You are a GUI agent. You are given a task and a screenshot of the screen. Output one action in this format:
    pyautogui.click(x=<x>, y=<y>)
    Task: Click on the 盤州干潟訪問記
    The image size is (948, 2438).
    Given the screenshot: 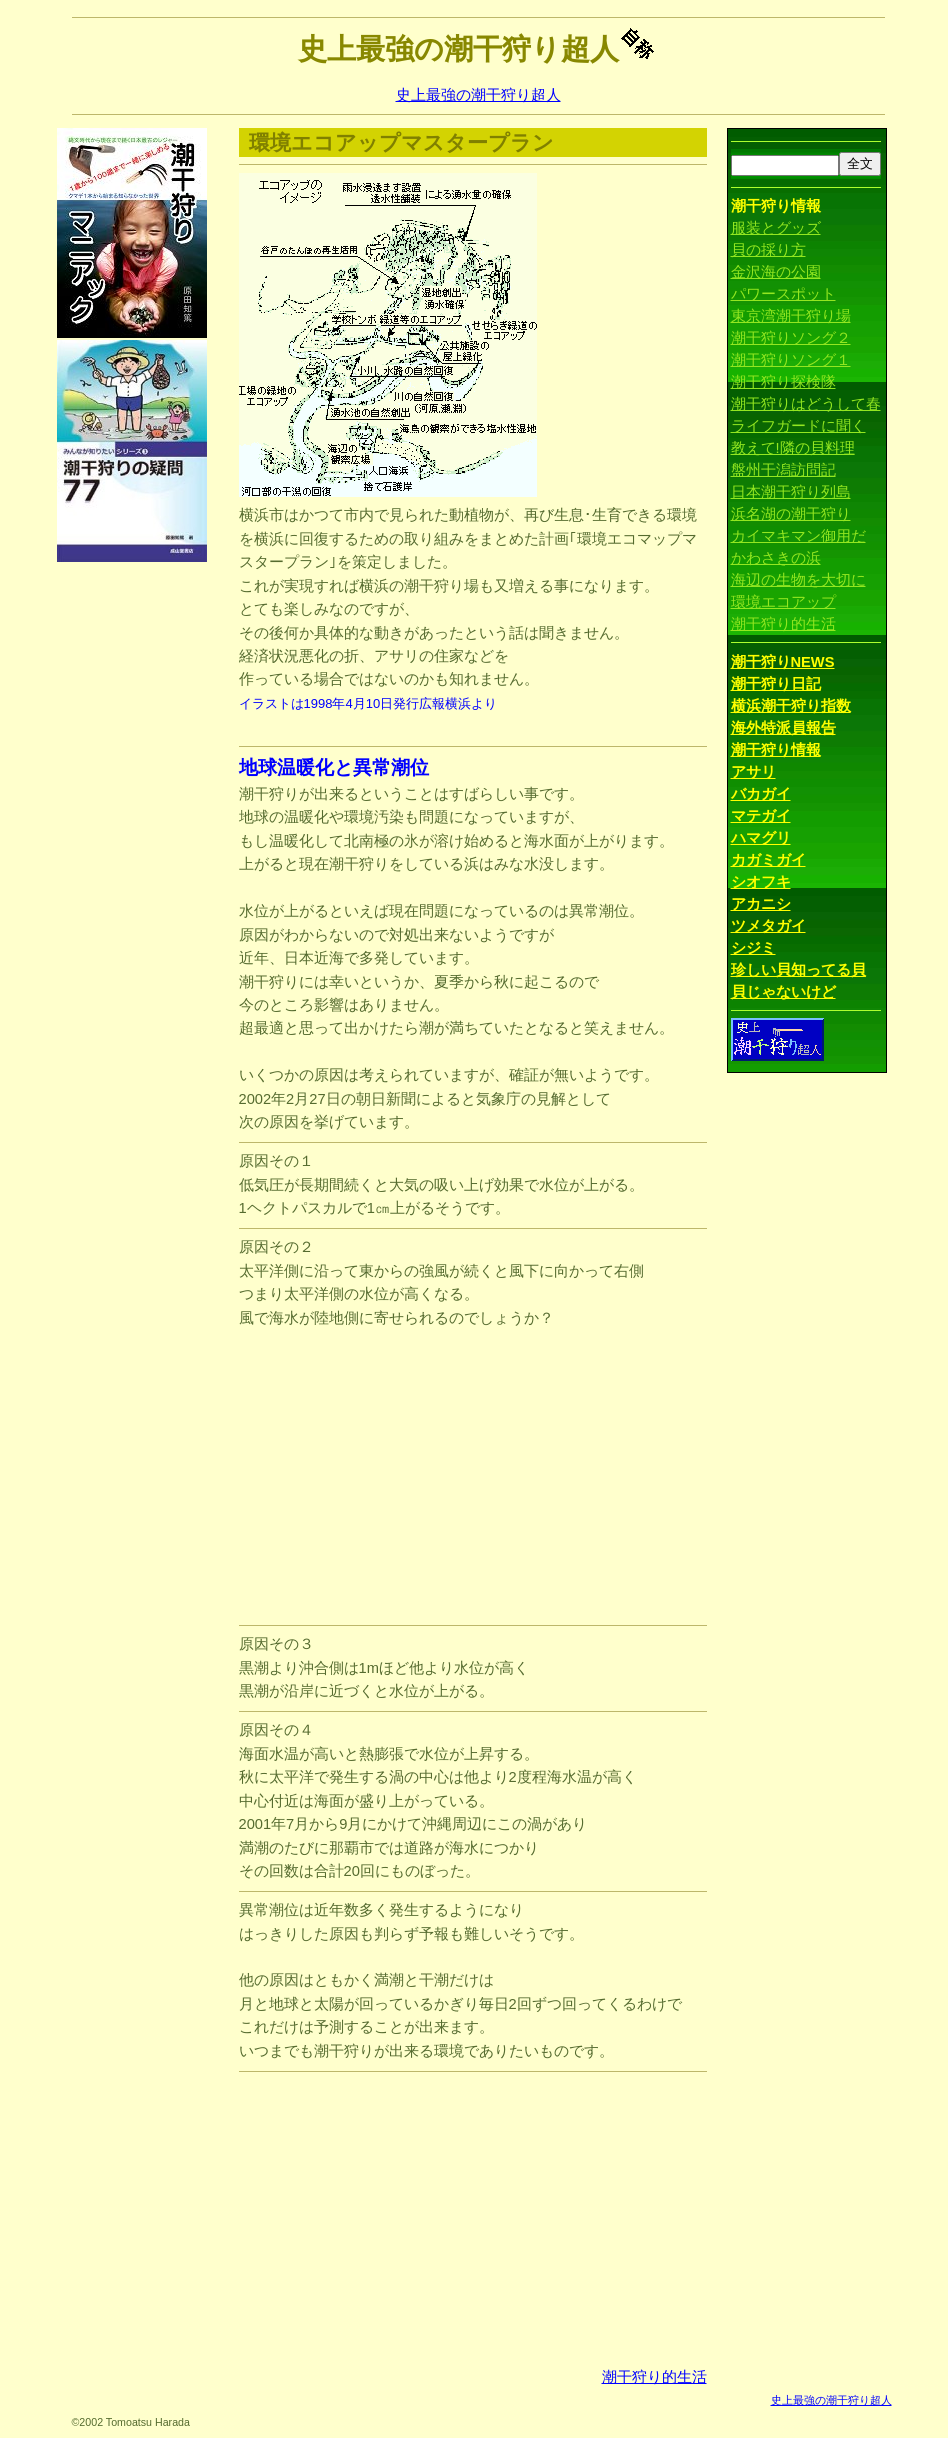 What is the action you would take?
    pyautogui.click(x=783, y=470)
    